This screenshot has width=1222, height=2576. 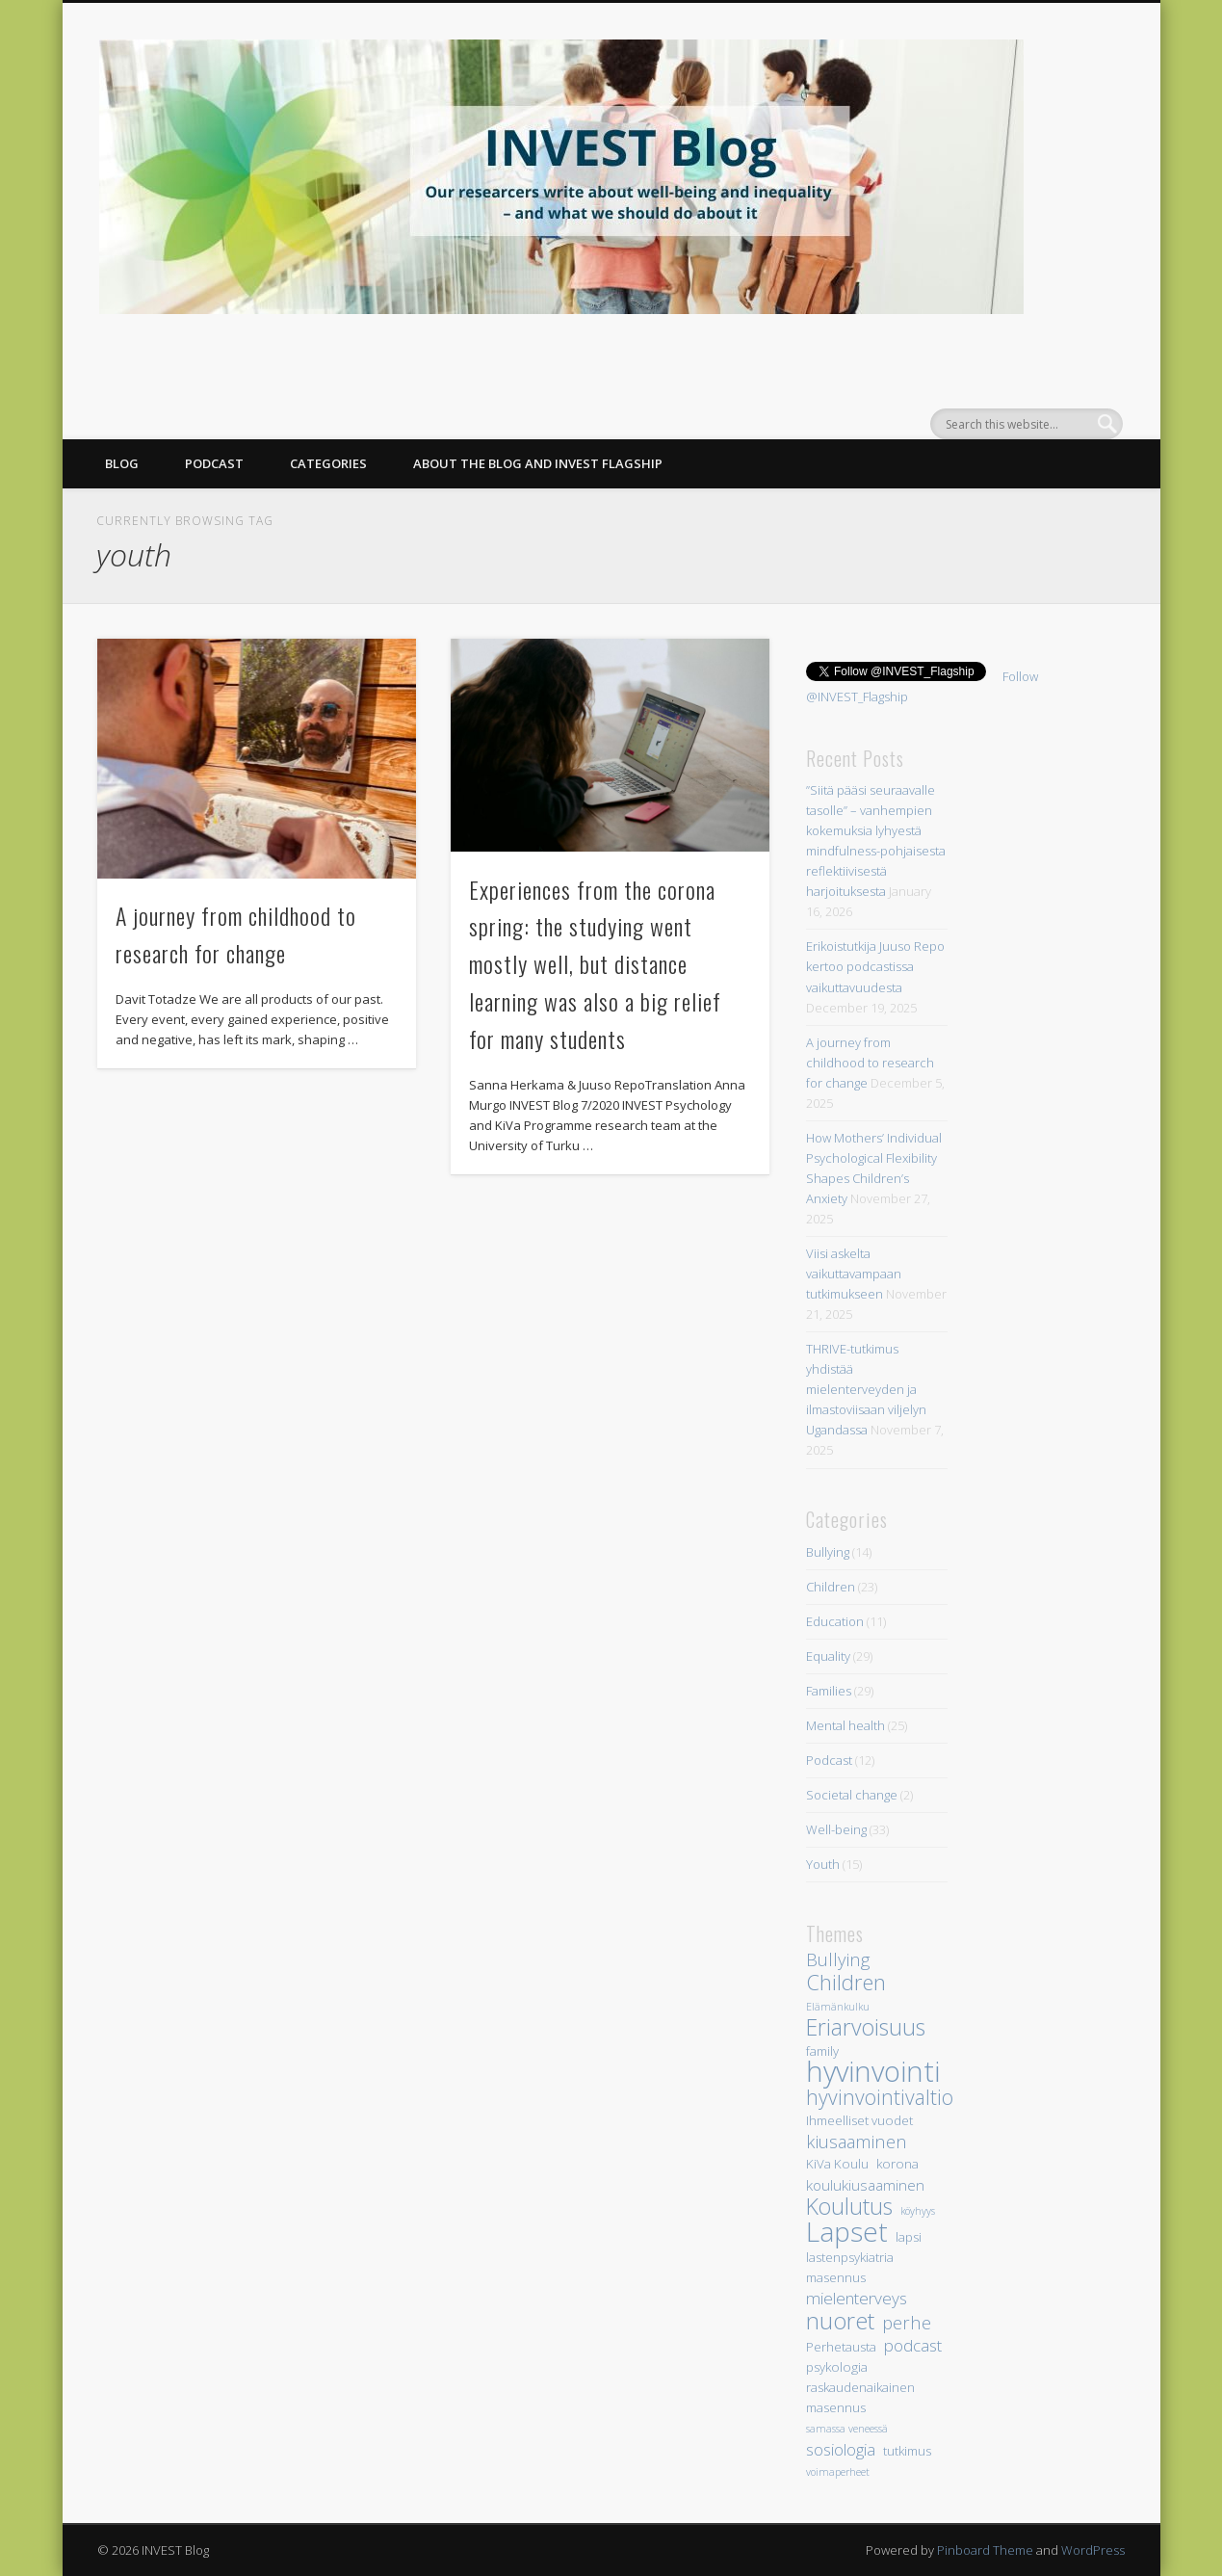 I want to click on KiVa Koulu [KiVa Koulu (4 items)], so click(x=837, y=2163).